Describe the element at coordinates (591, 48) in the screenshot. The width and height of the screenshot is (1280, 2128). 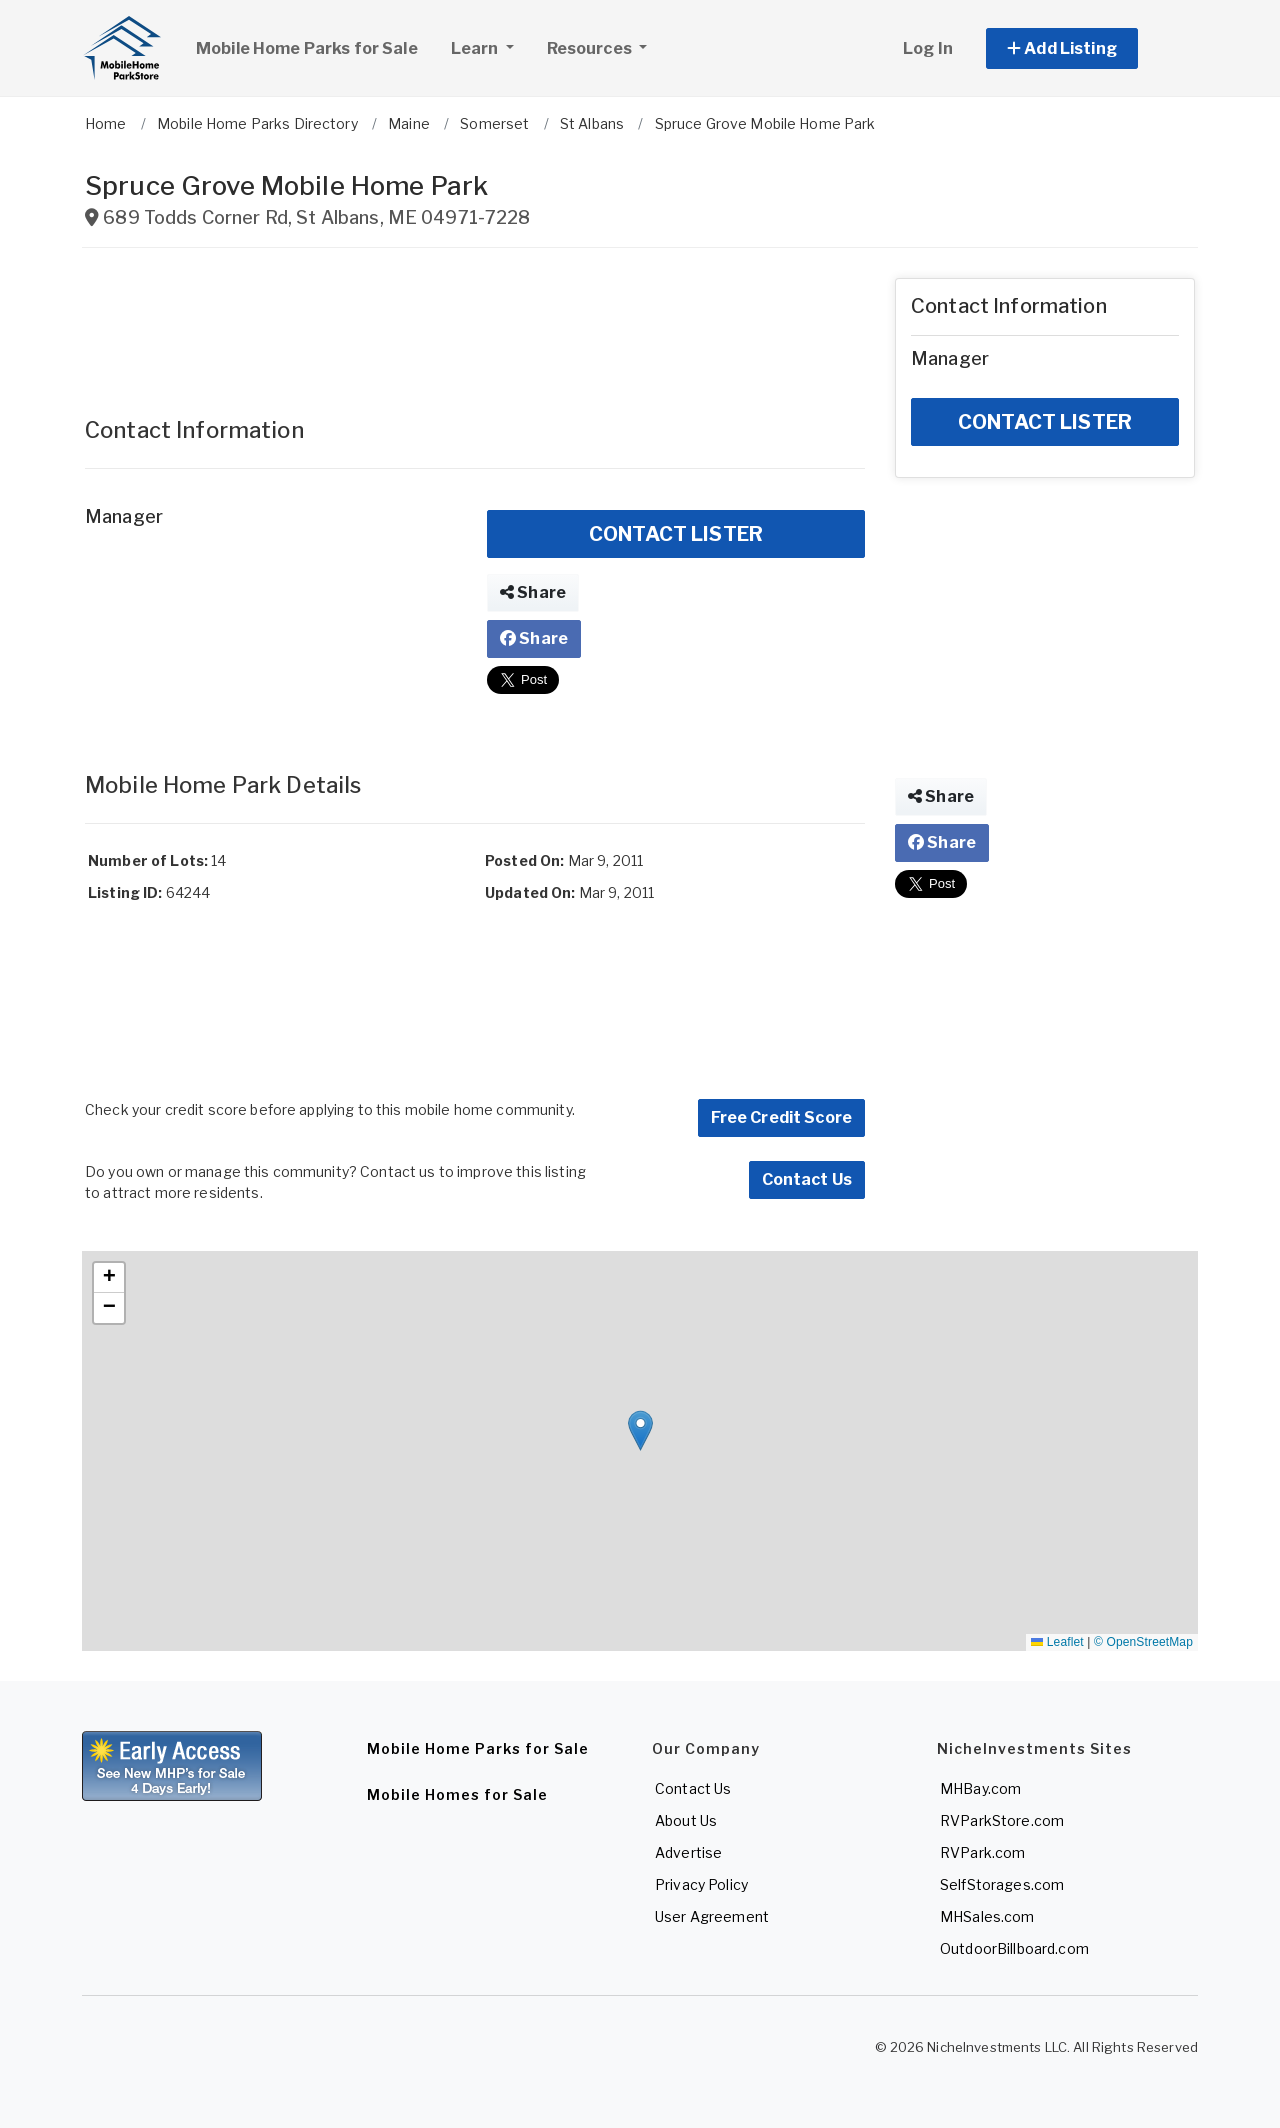
I see `Resources [button]` at that location.